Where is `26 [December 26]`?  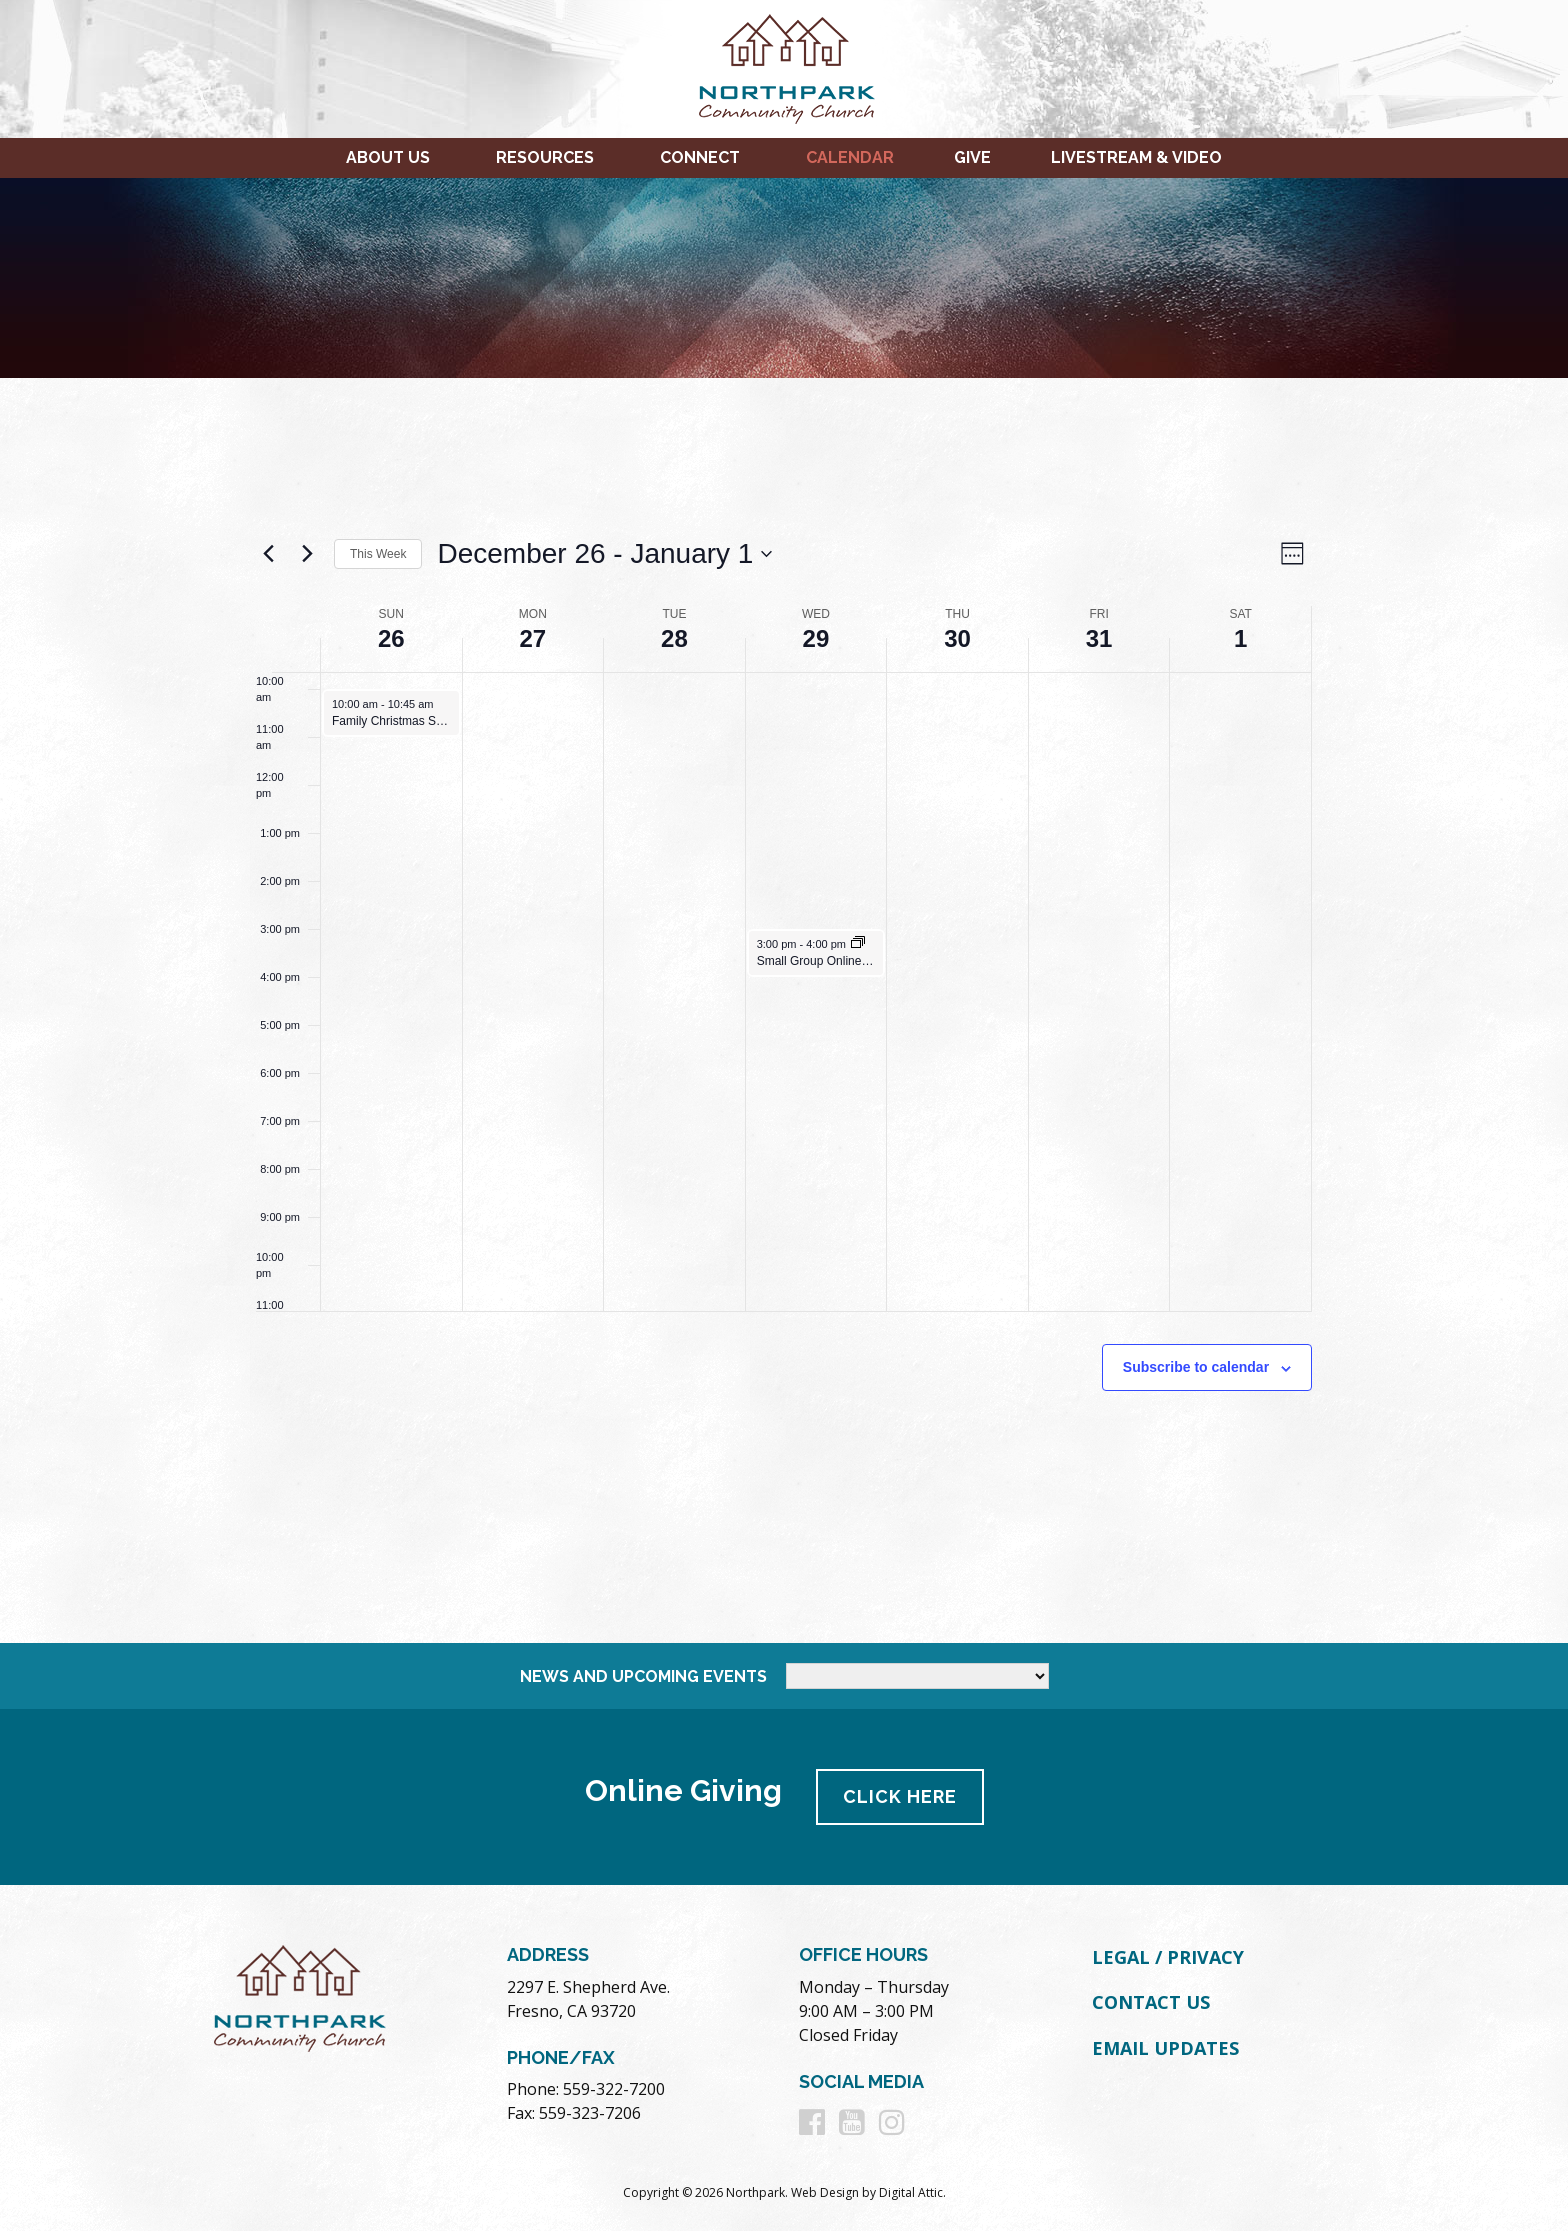
26 [December 26] is located at coordinates (391, 638).